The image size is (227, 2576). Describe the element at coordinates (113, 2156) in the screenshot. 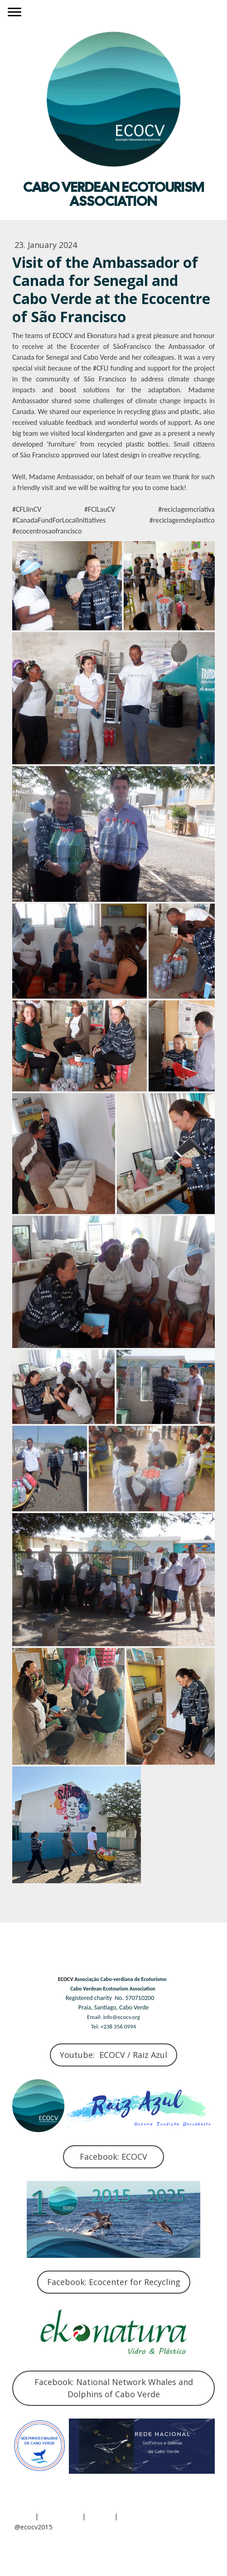

I see `Facebook: ECOCV` at that location.